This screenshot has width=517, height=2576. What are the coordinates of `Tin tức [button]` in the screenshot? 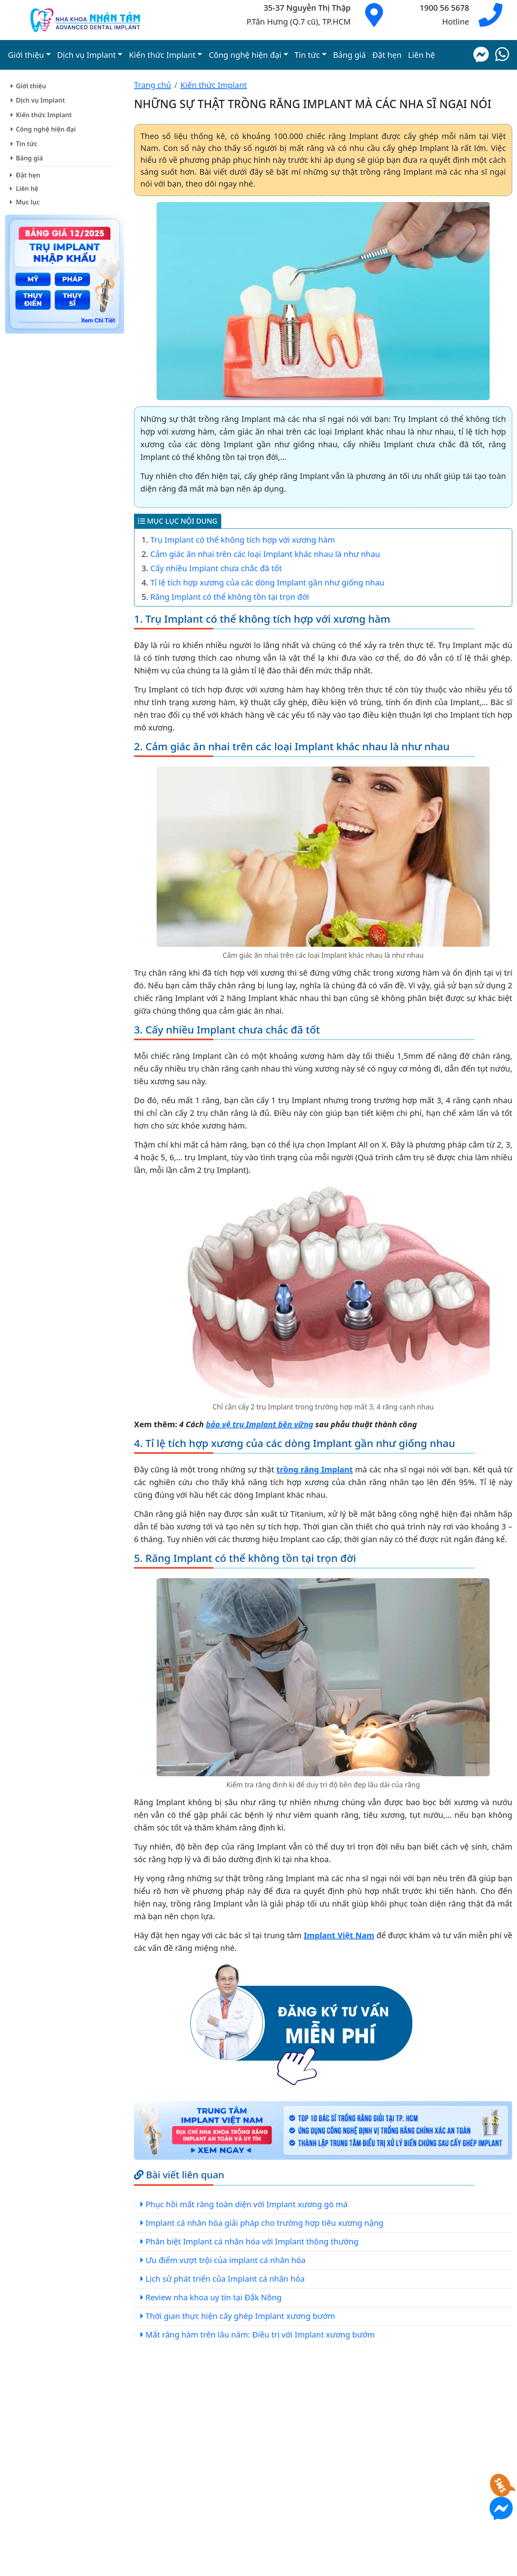 It's located at (307, 55).